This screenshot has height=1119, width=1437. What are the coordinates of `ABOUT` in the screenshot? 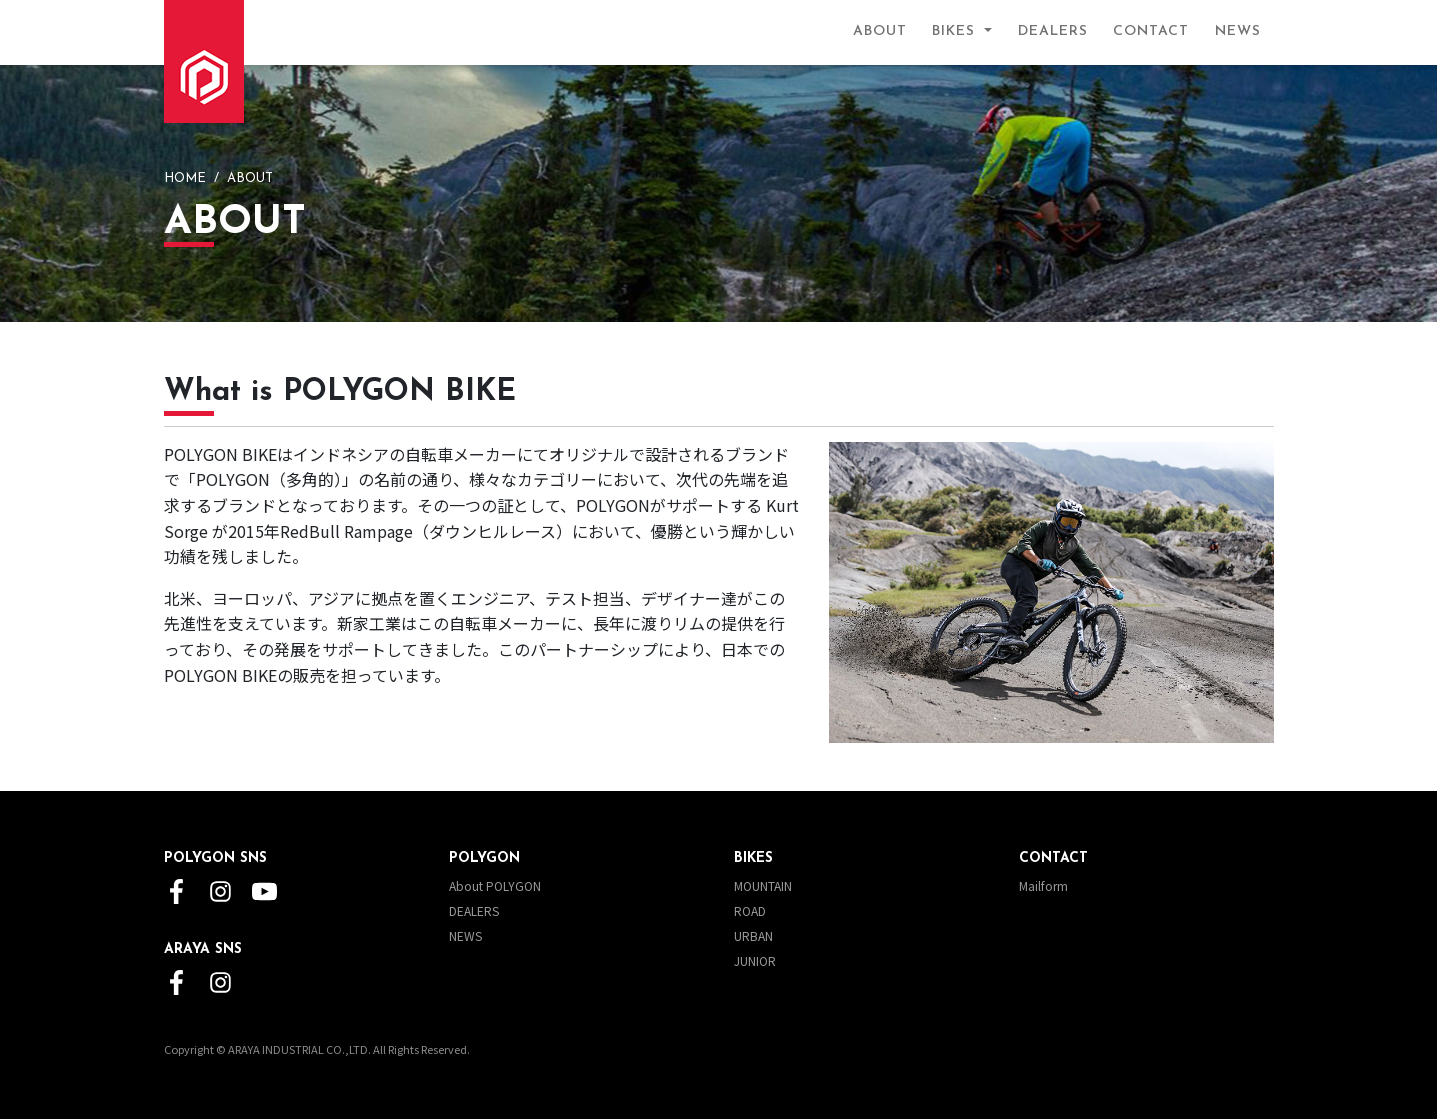 It's located at (880, 31).